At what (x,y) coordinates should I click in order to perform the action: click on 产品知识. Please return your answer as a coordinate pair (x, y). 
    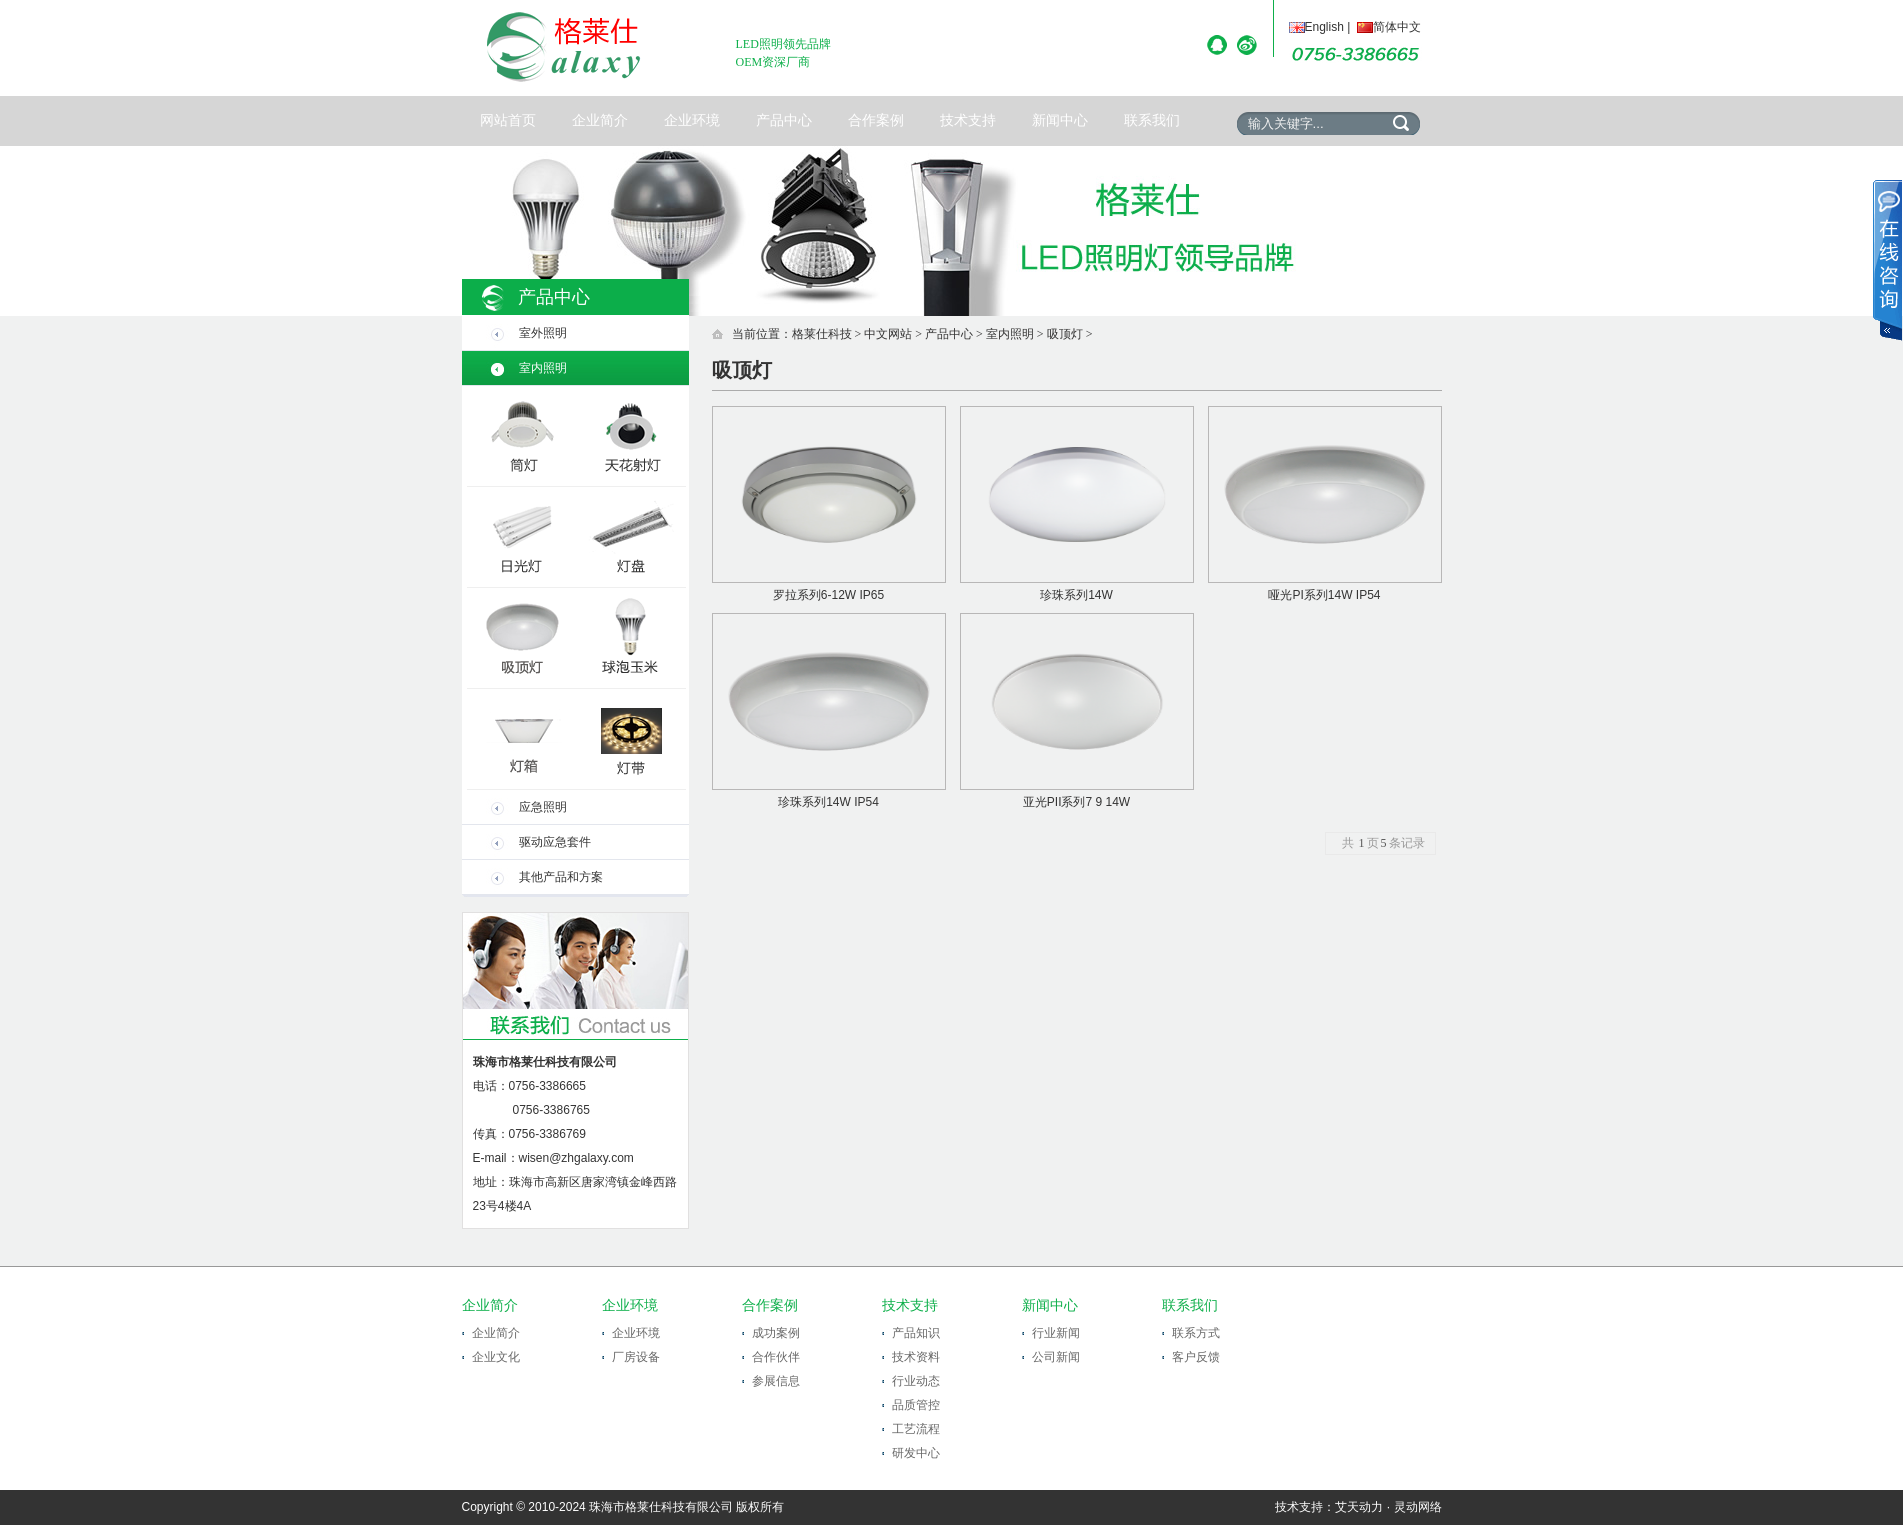
    Looking at the image, I should click on (916, 1333).